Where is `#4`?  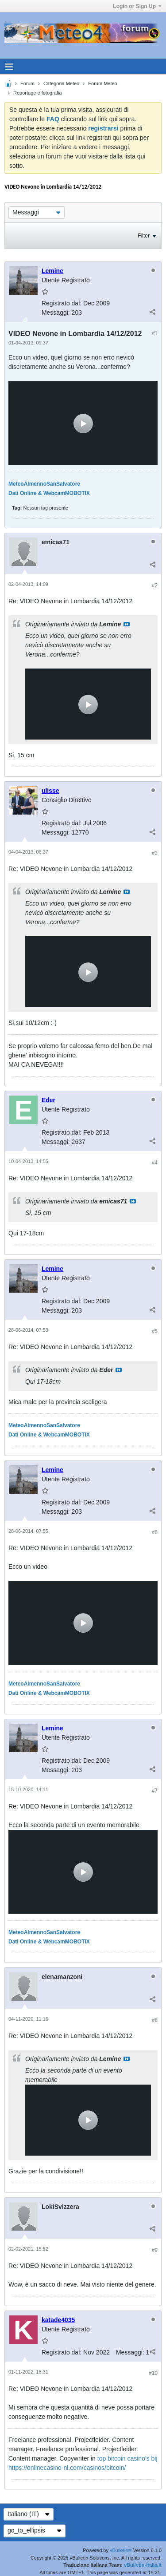
#4 is located at coordinates (155, 1162).